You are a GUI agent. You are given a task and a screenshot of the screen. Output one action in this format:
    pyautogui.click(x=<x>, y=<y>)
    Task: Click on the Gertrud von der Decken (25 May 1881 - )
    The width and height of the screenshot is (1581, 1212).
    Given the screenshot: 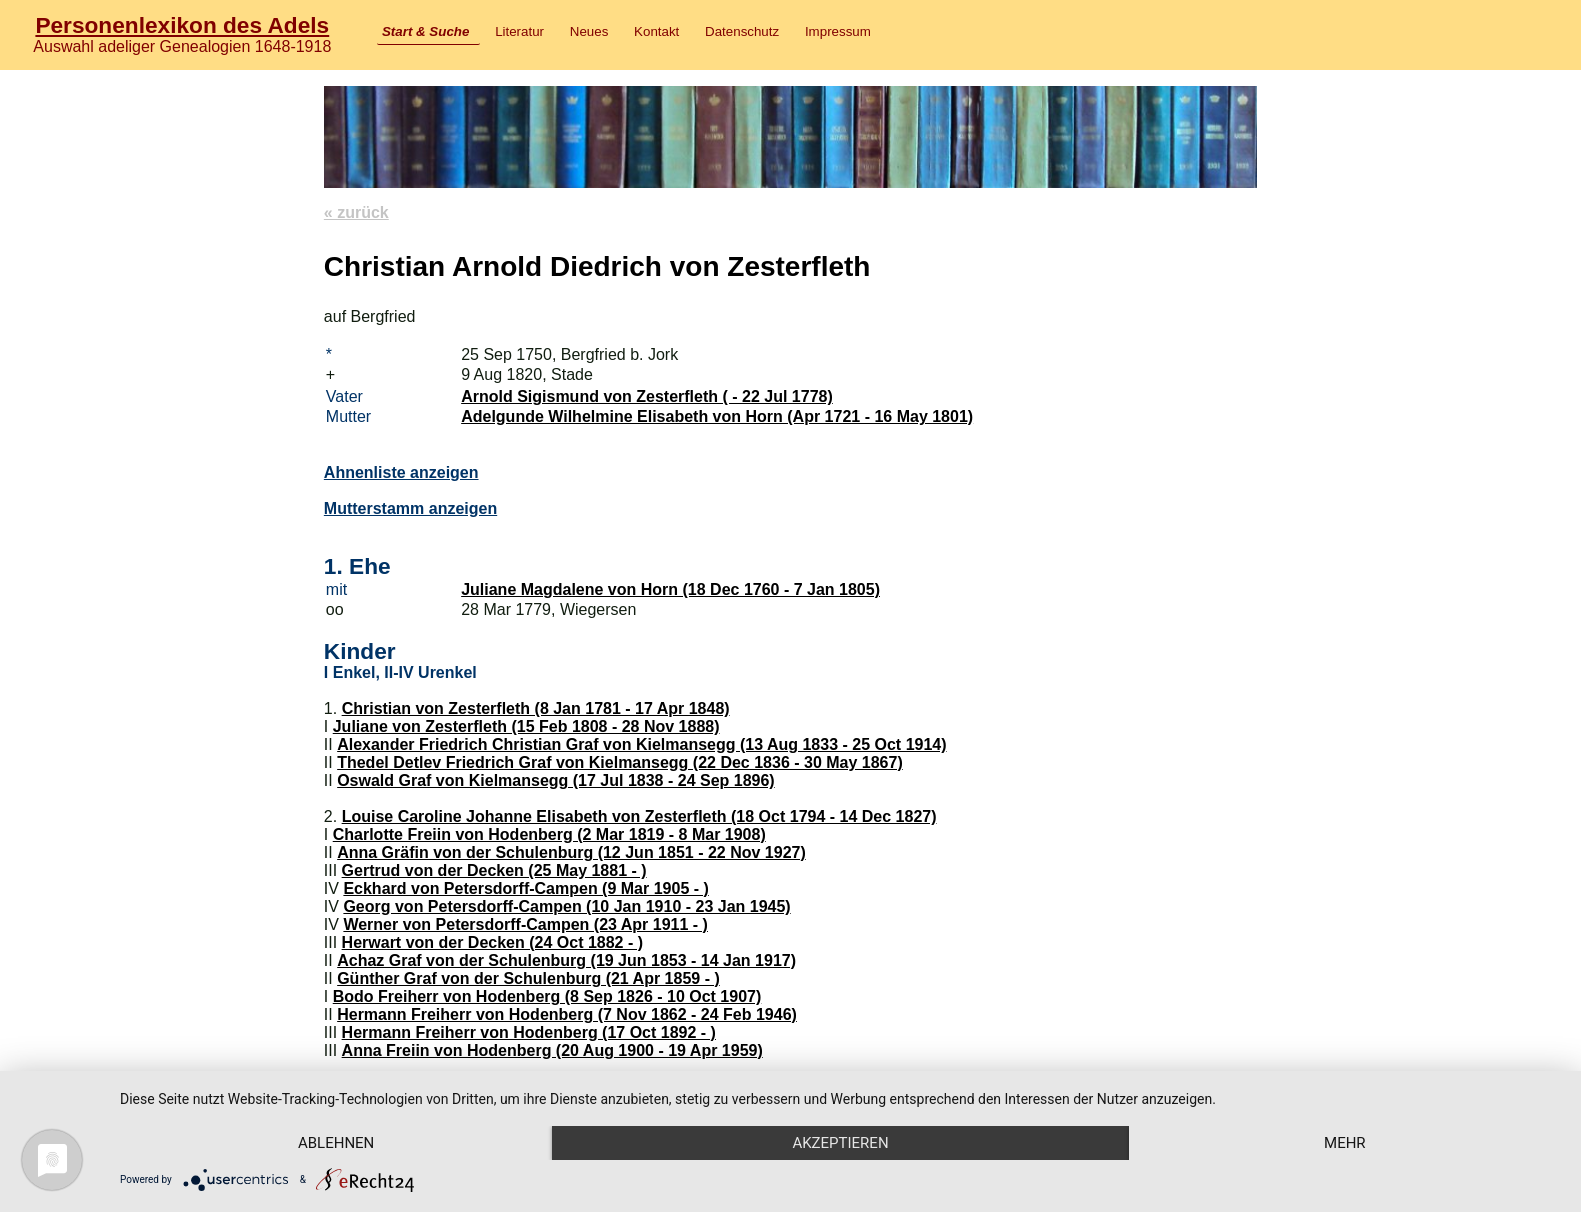 What is the action you would take?
    pyautogui.click(x=494, y=870)
    